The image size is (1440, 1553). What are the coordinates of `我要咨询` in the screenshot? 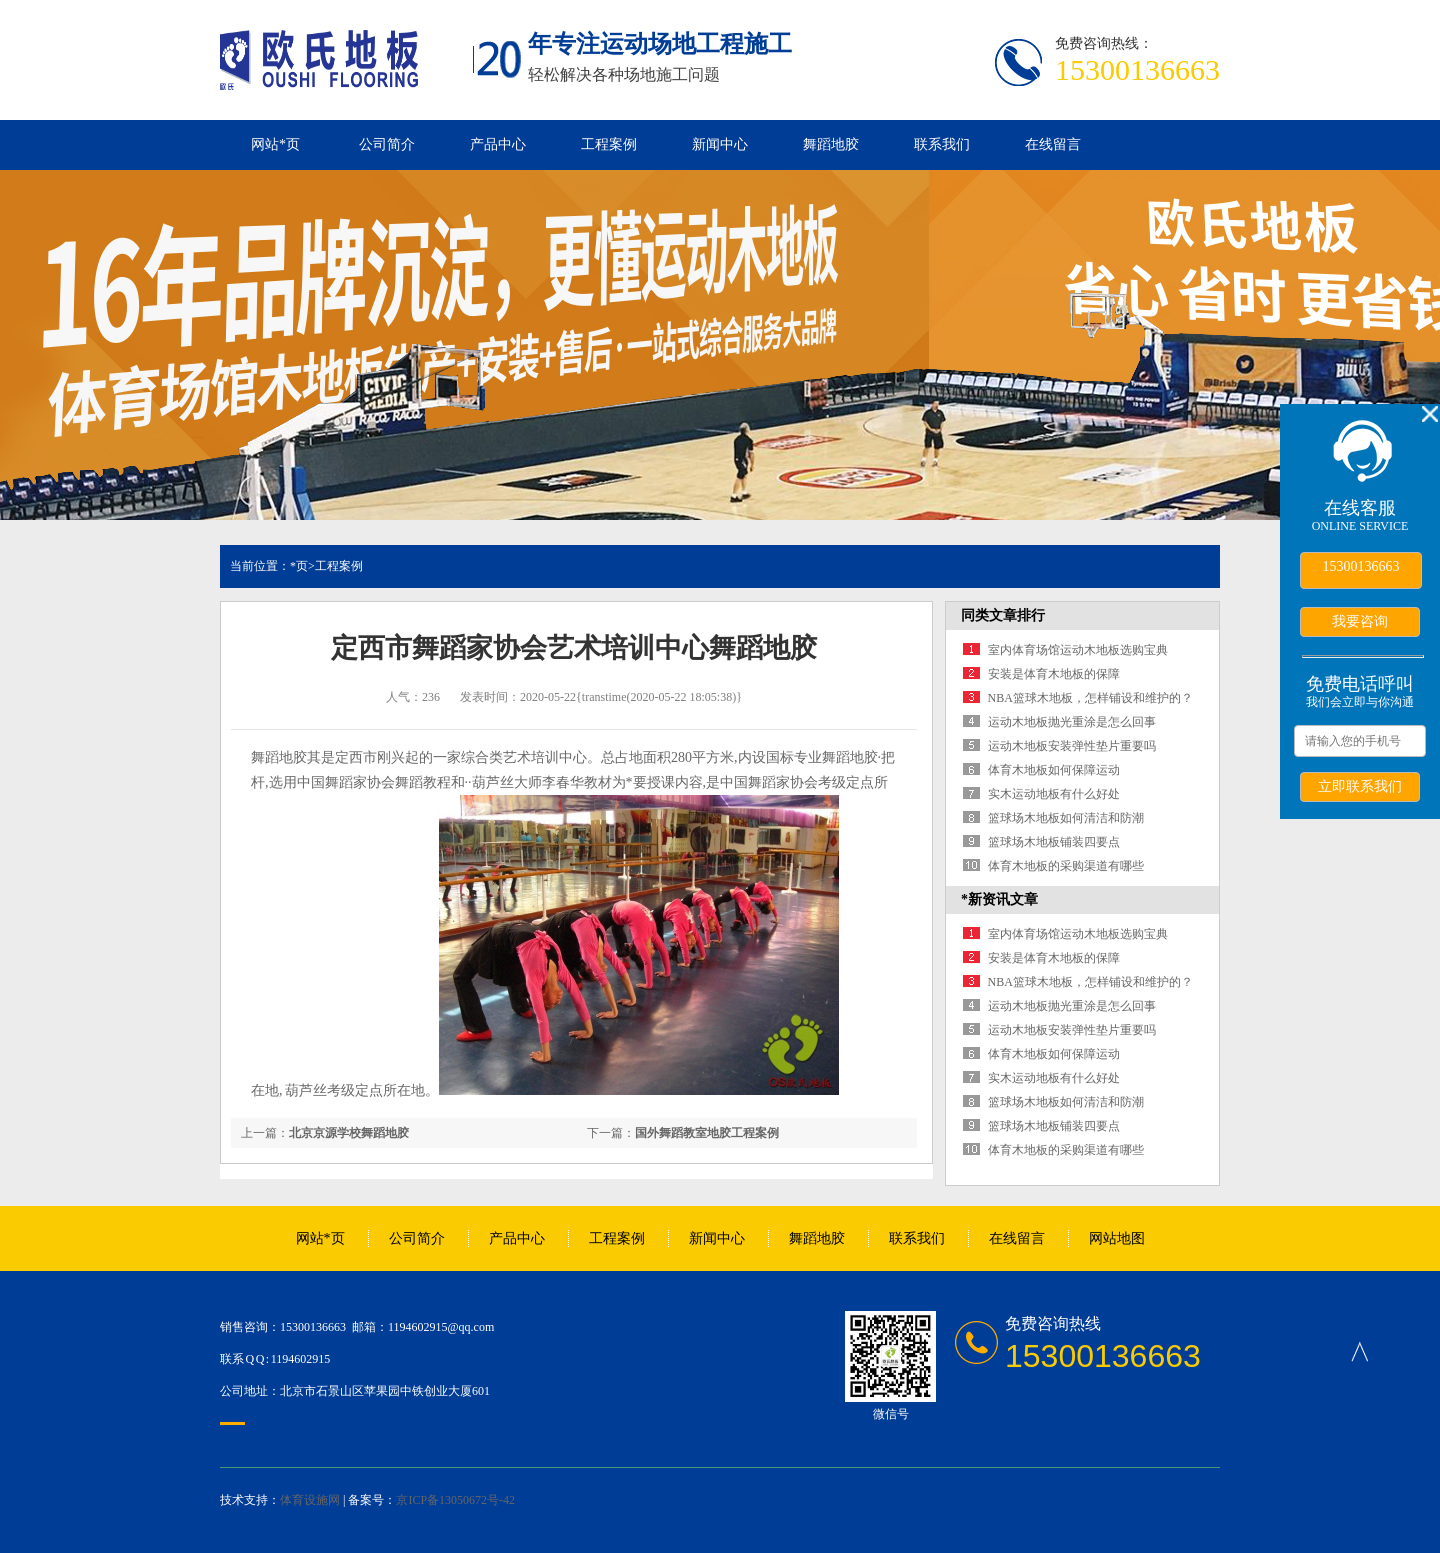 It's located at (1360, 621).